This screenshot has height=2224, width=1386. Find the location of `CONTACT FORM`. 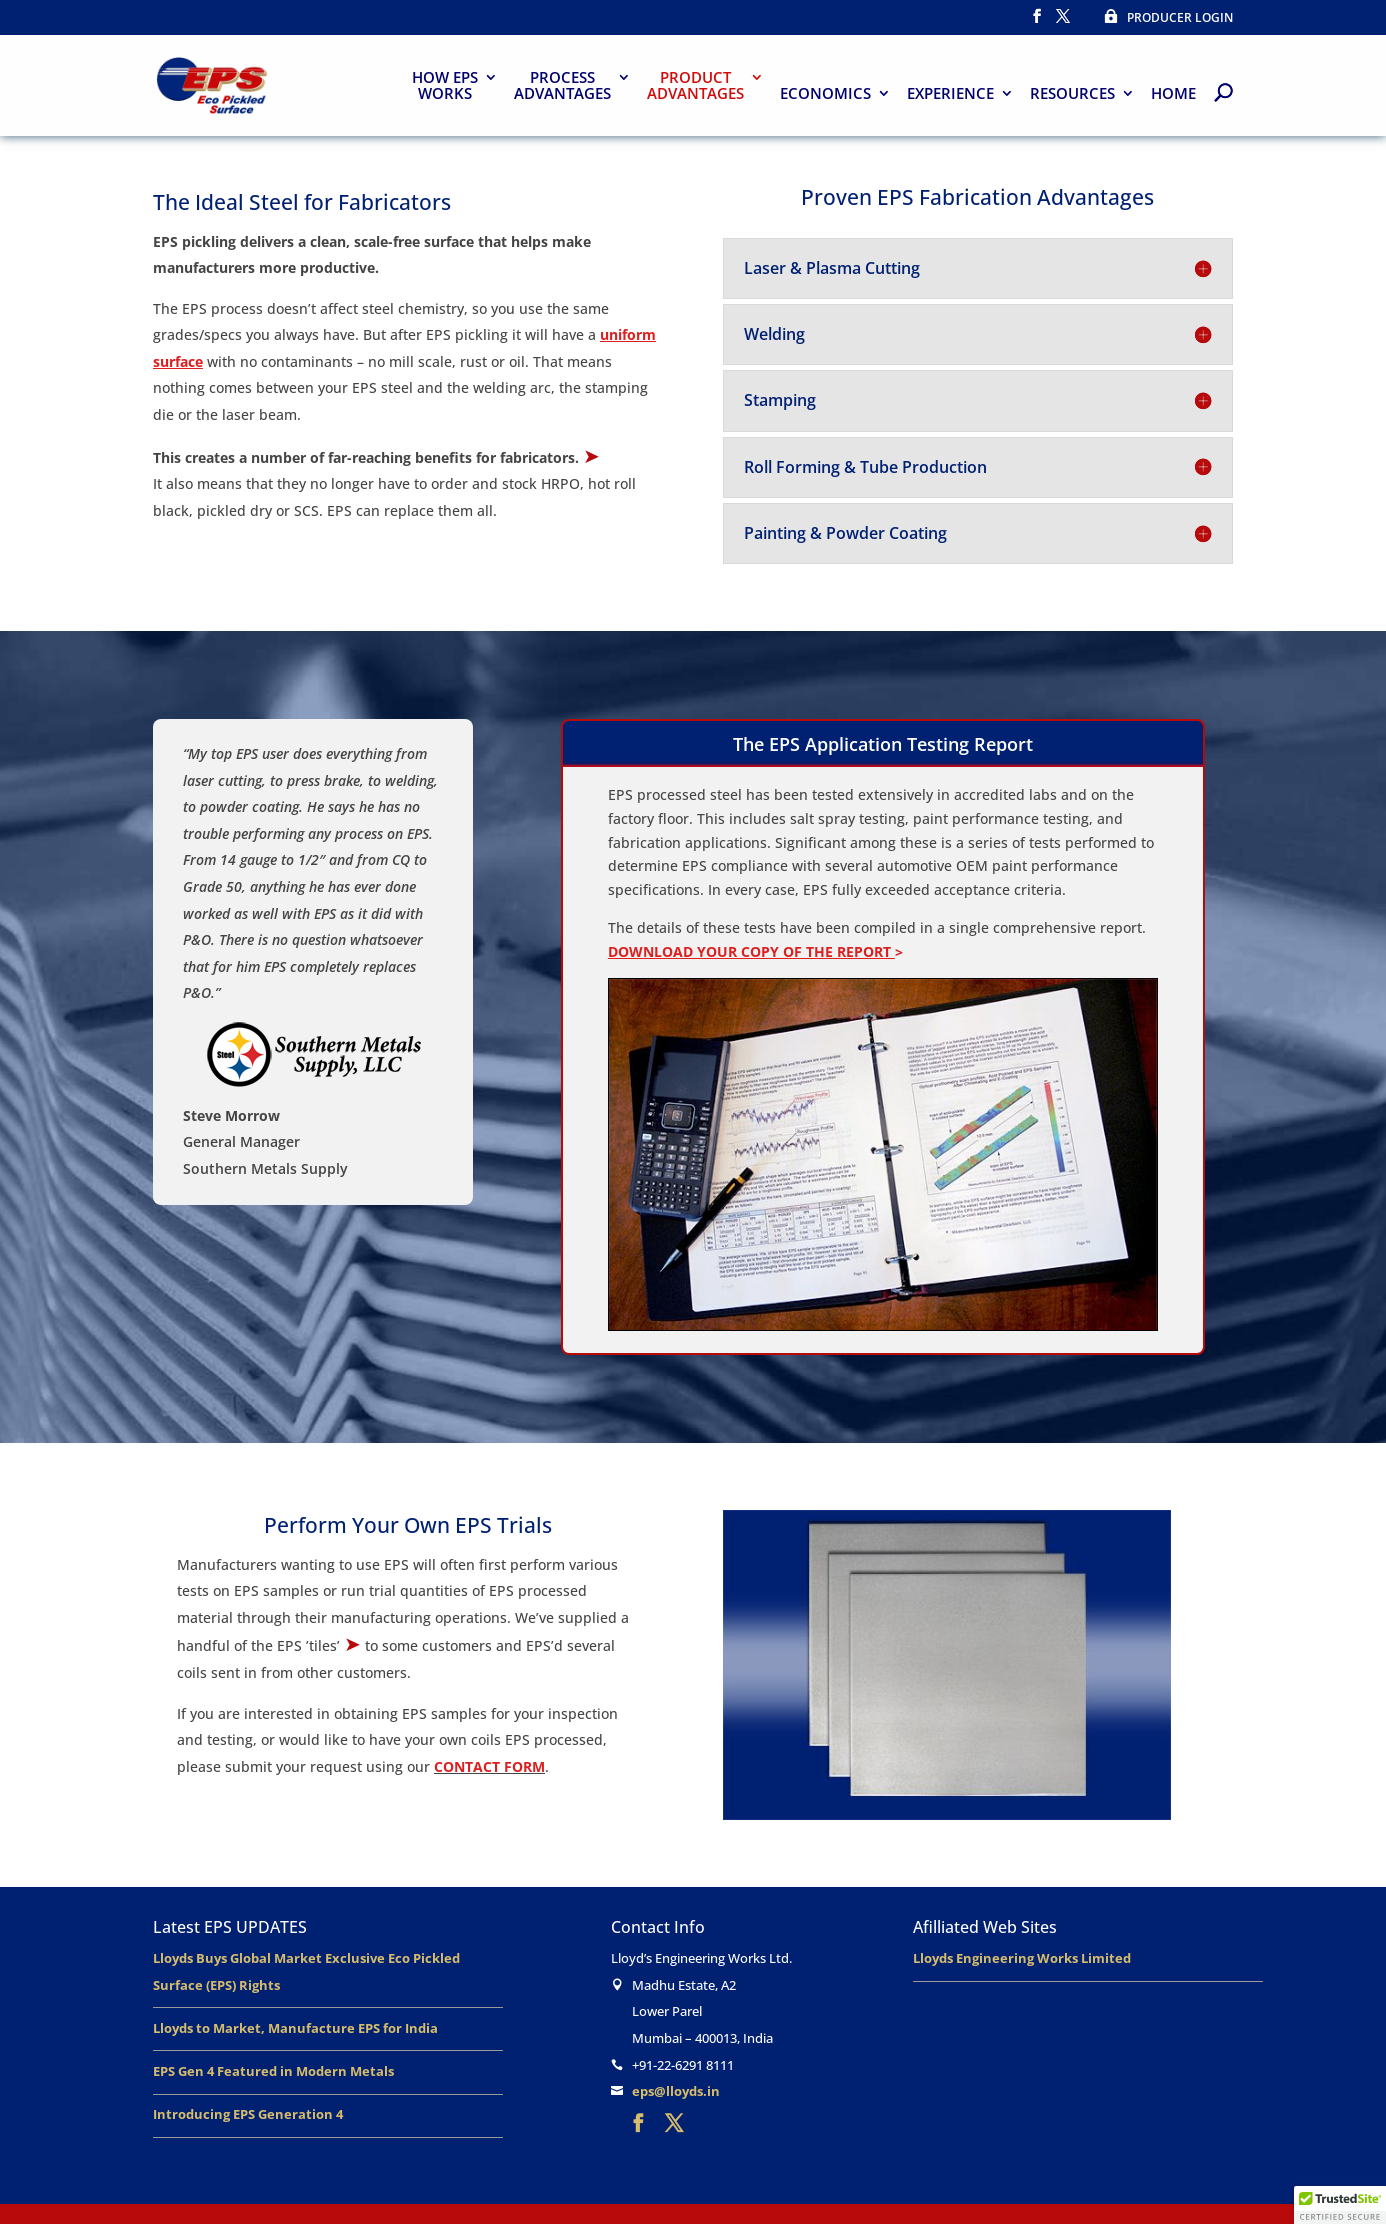

CONTACT FORM is located at coordinates (489, 1766).